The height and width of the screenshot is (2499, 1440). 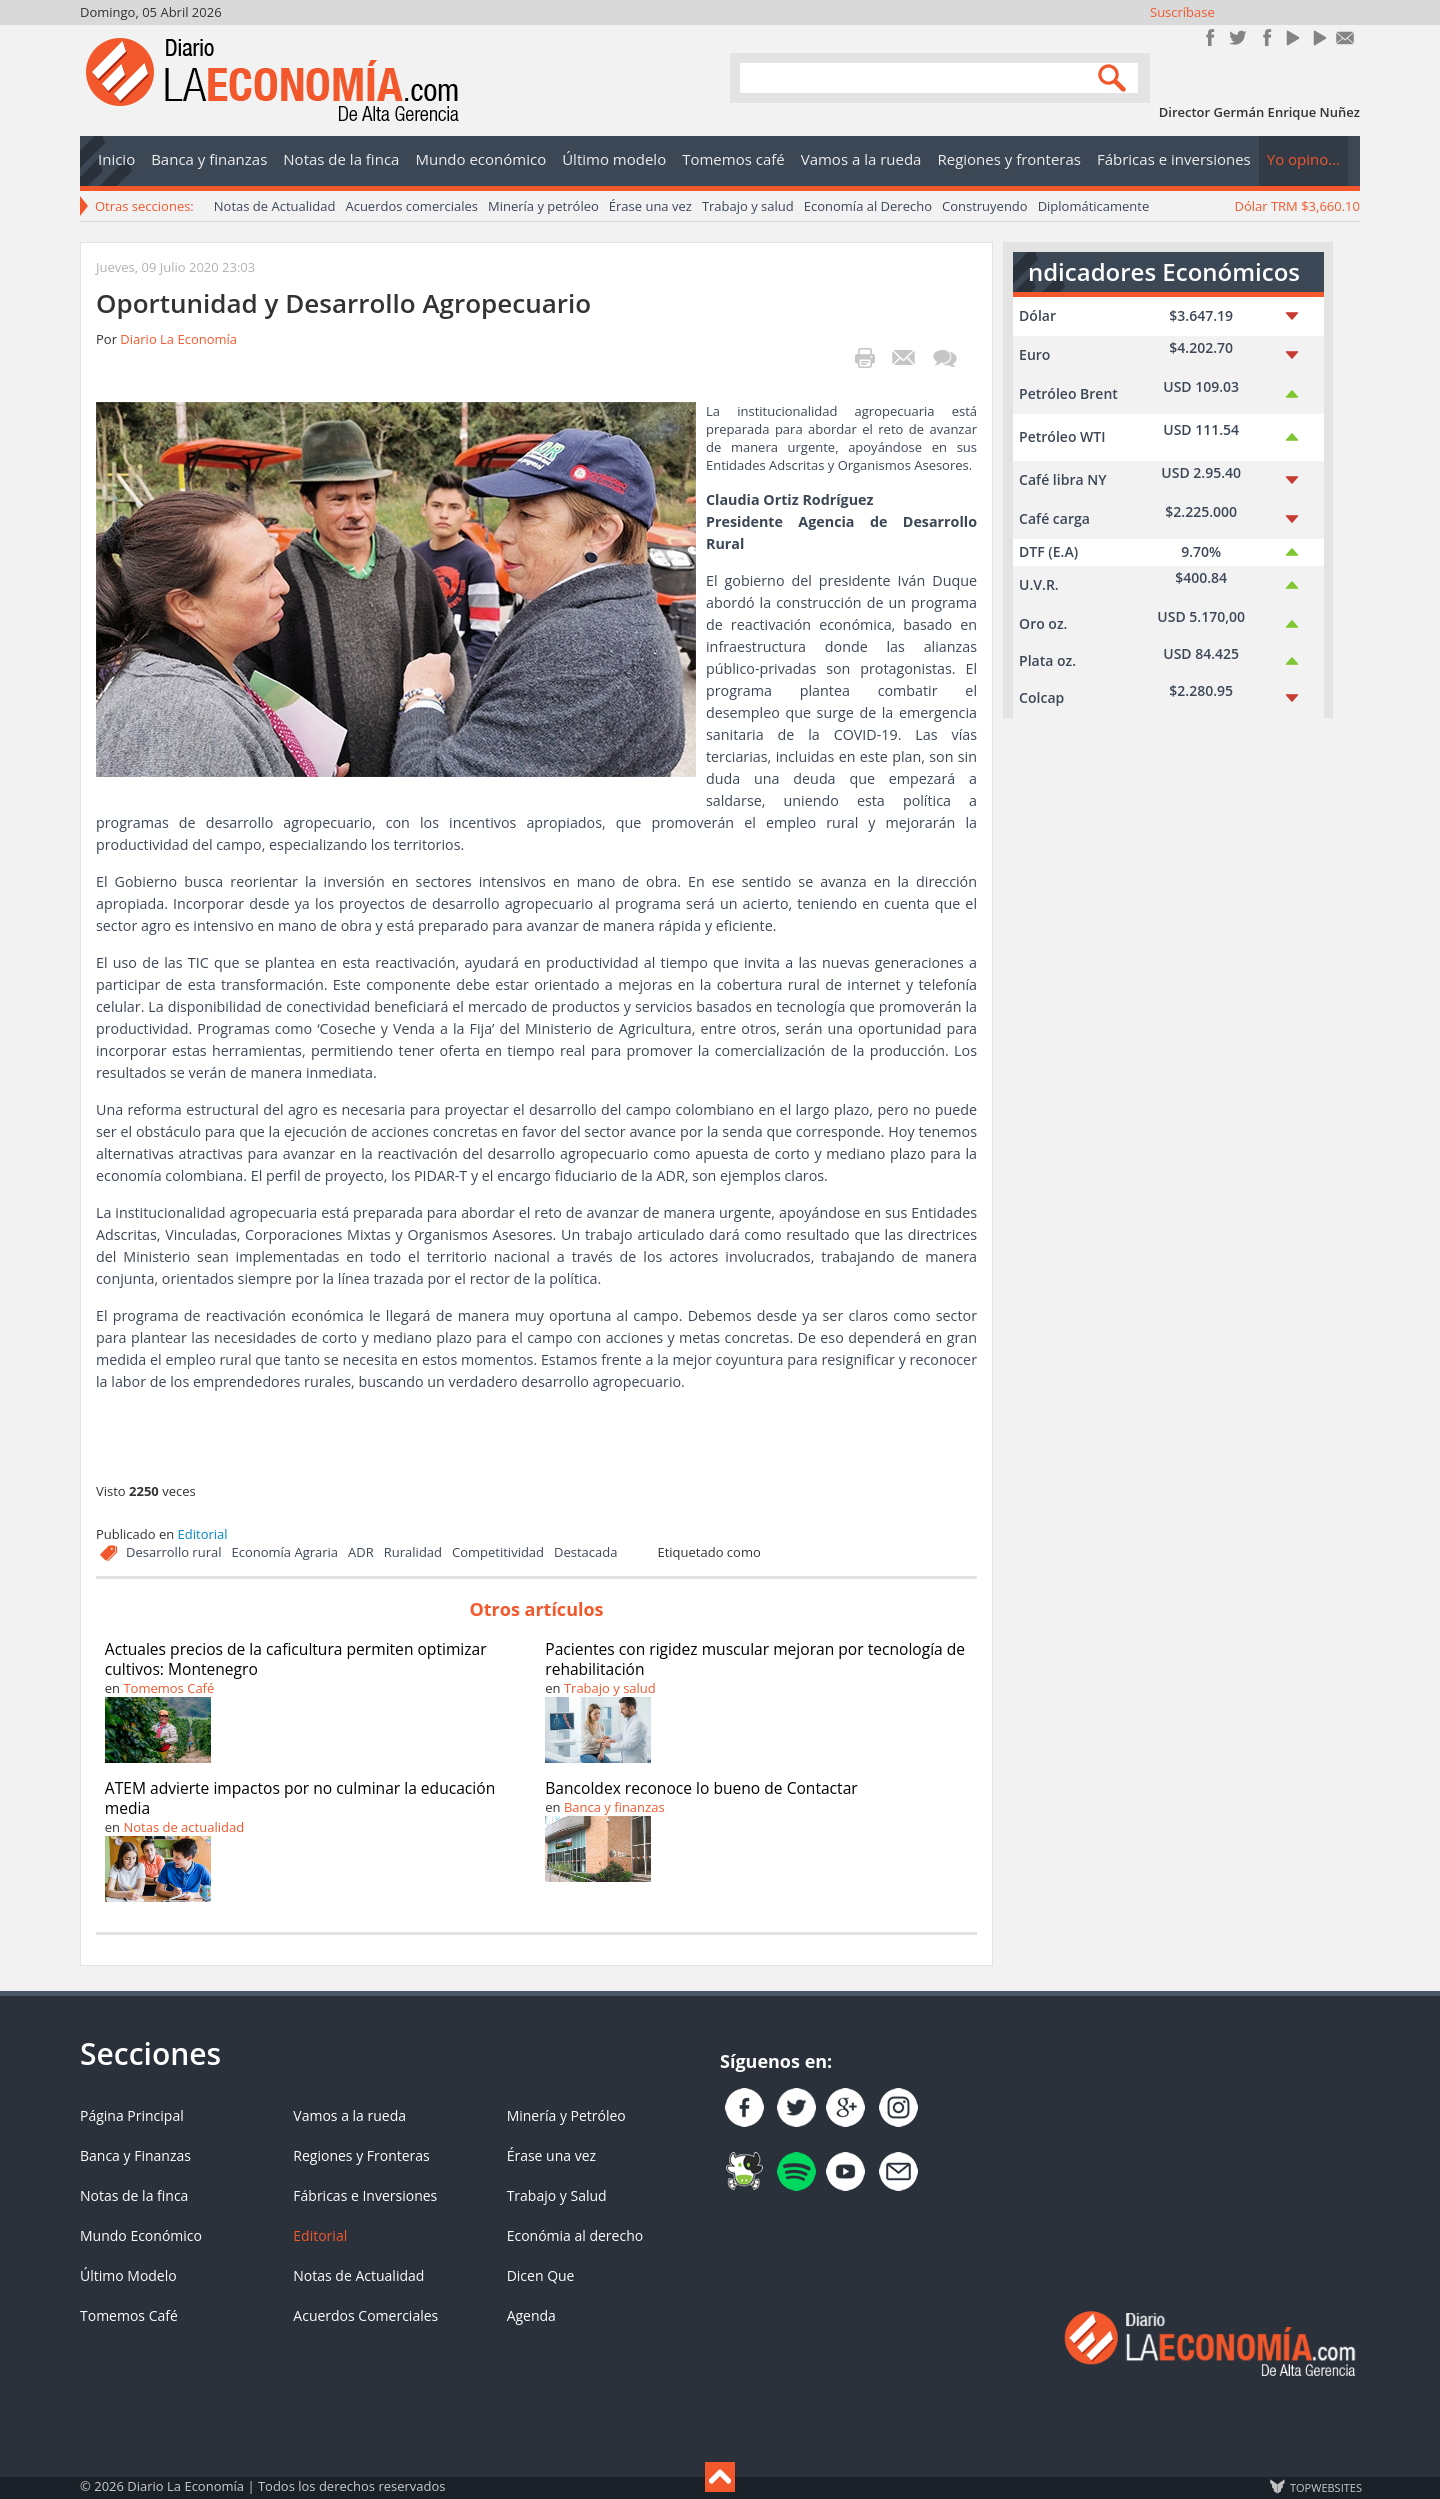 I want to click on Competitividad, so click(x=498, y=1552).